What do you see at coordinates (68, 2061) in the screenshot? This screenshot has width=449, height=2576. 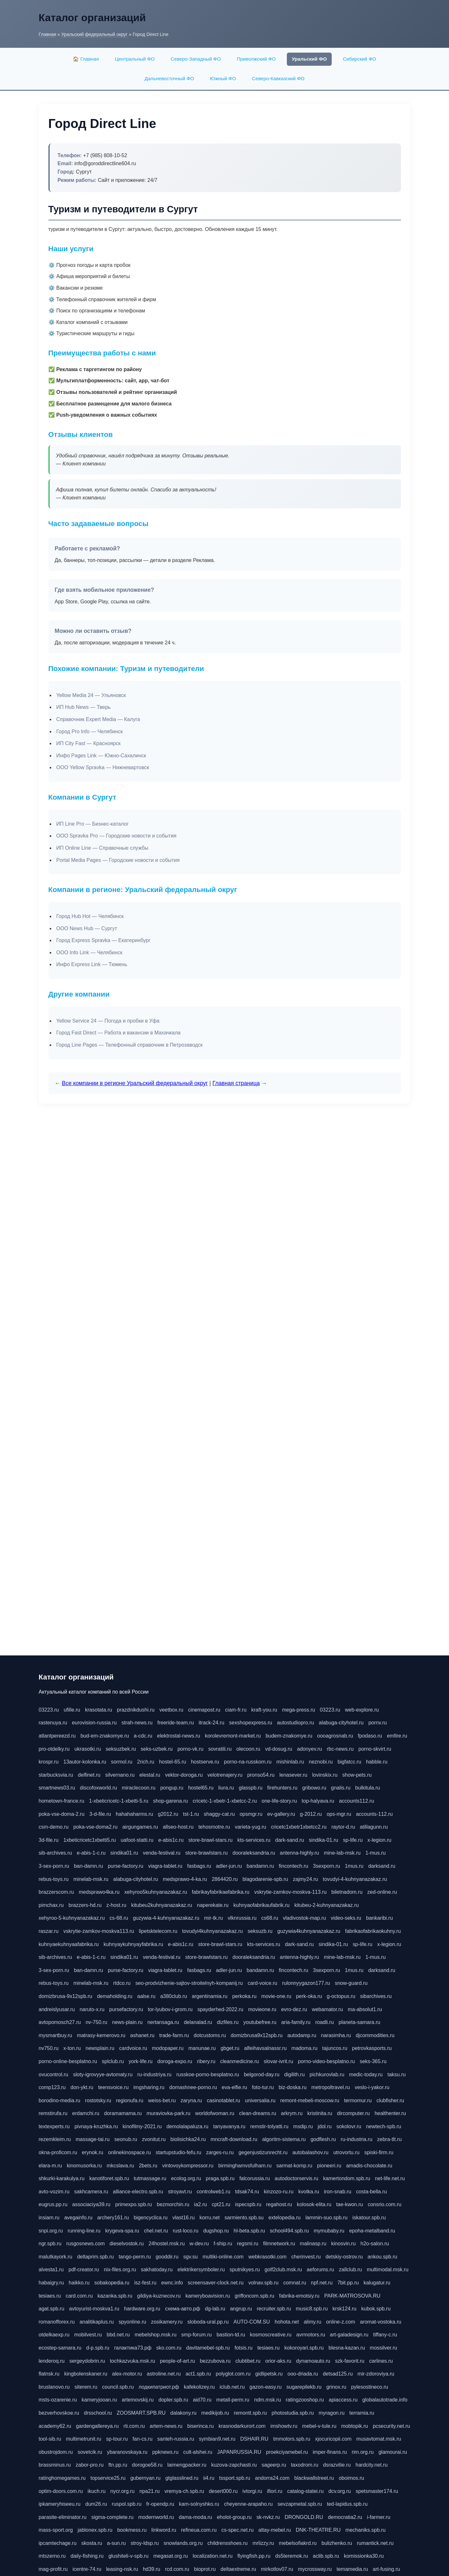 I see `porno-online-besplatno.ru` at bounding box center [68, 2061].